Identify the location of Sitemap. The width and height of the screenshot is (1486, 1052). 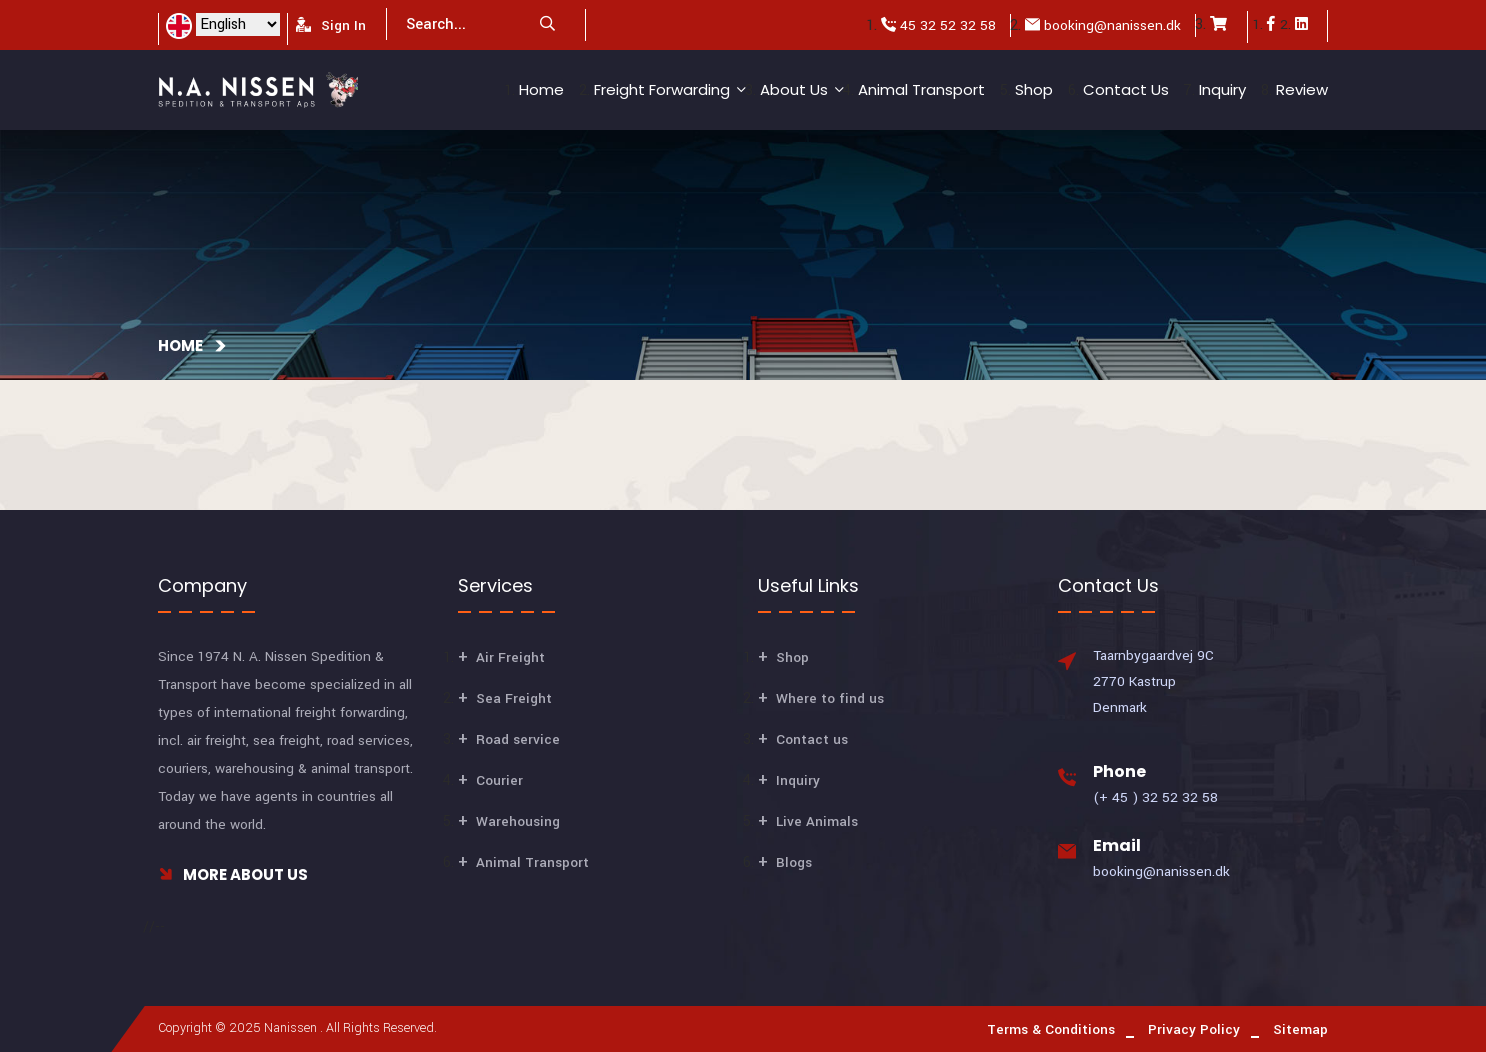
(1300, 1029).